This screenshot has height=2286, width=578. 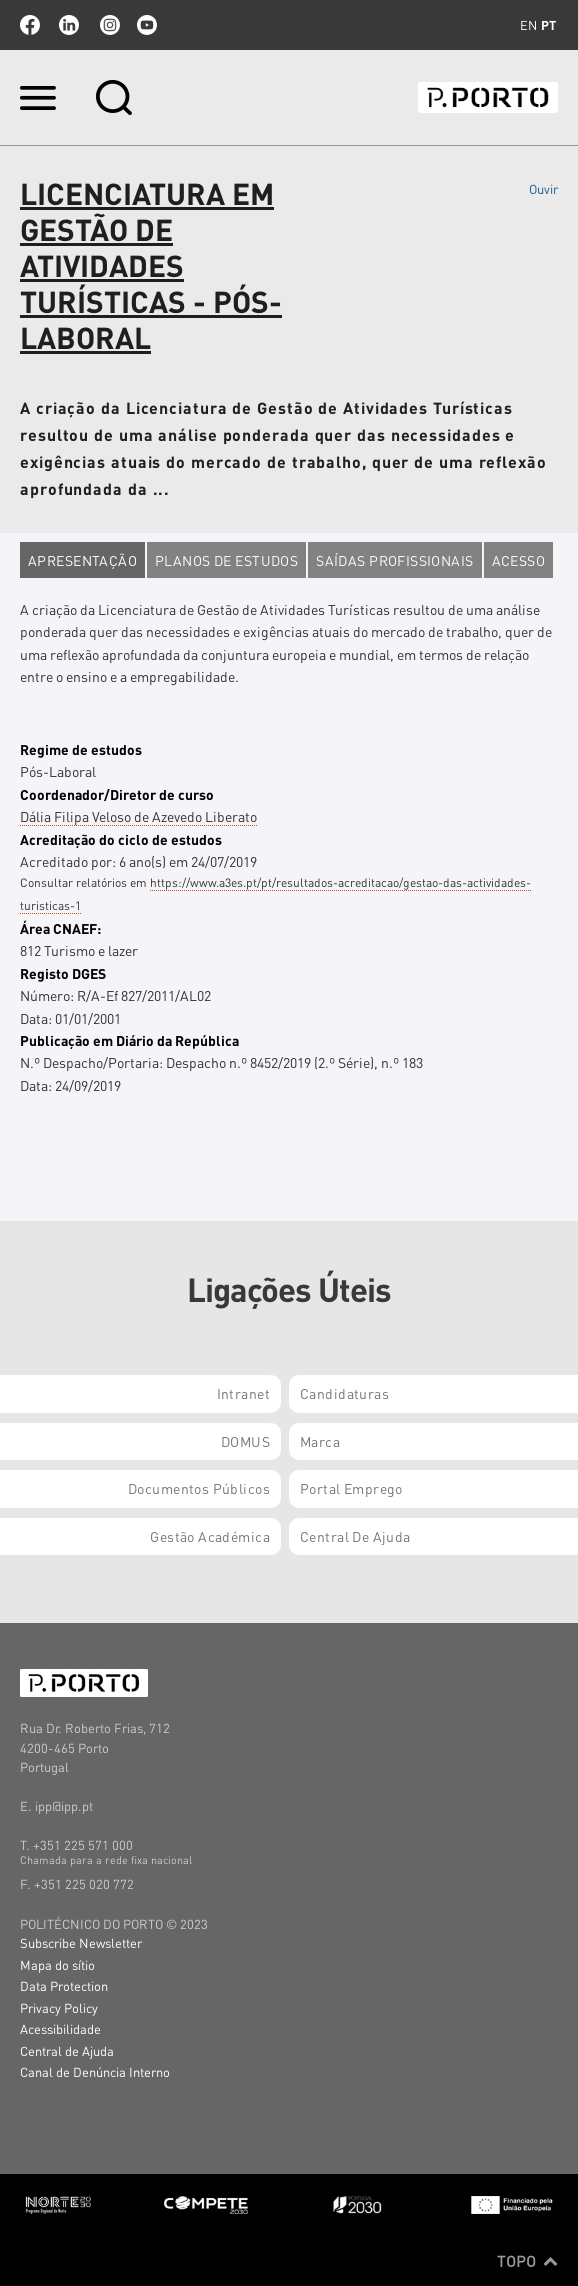 What do you see at coordinates (548, 25) in the screenshot?
I see `pt` at bounding box center [548, 25].